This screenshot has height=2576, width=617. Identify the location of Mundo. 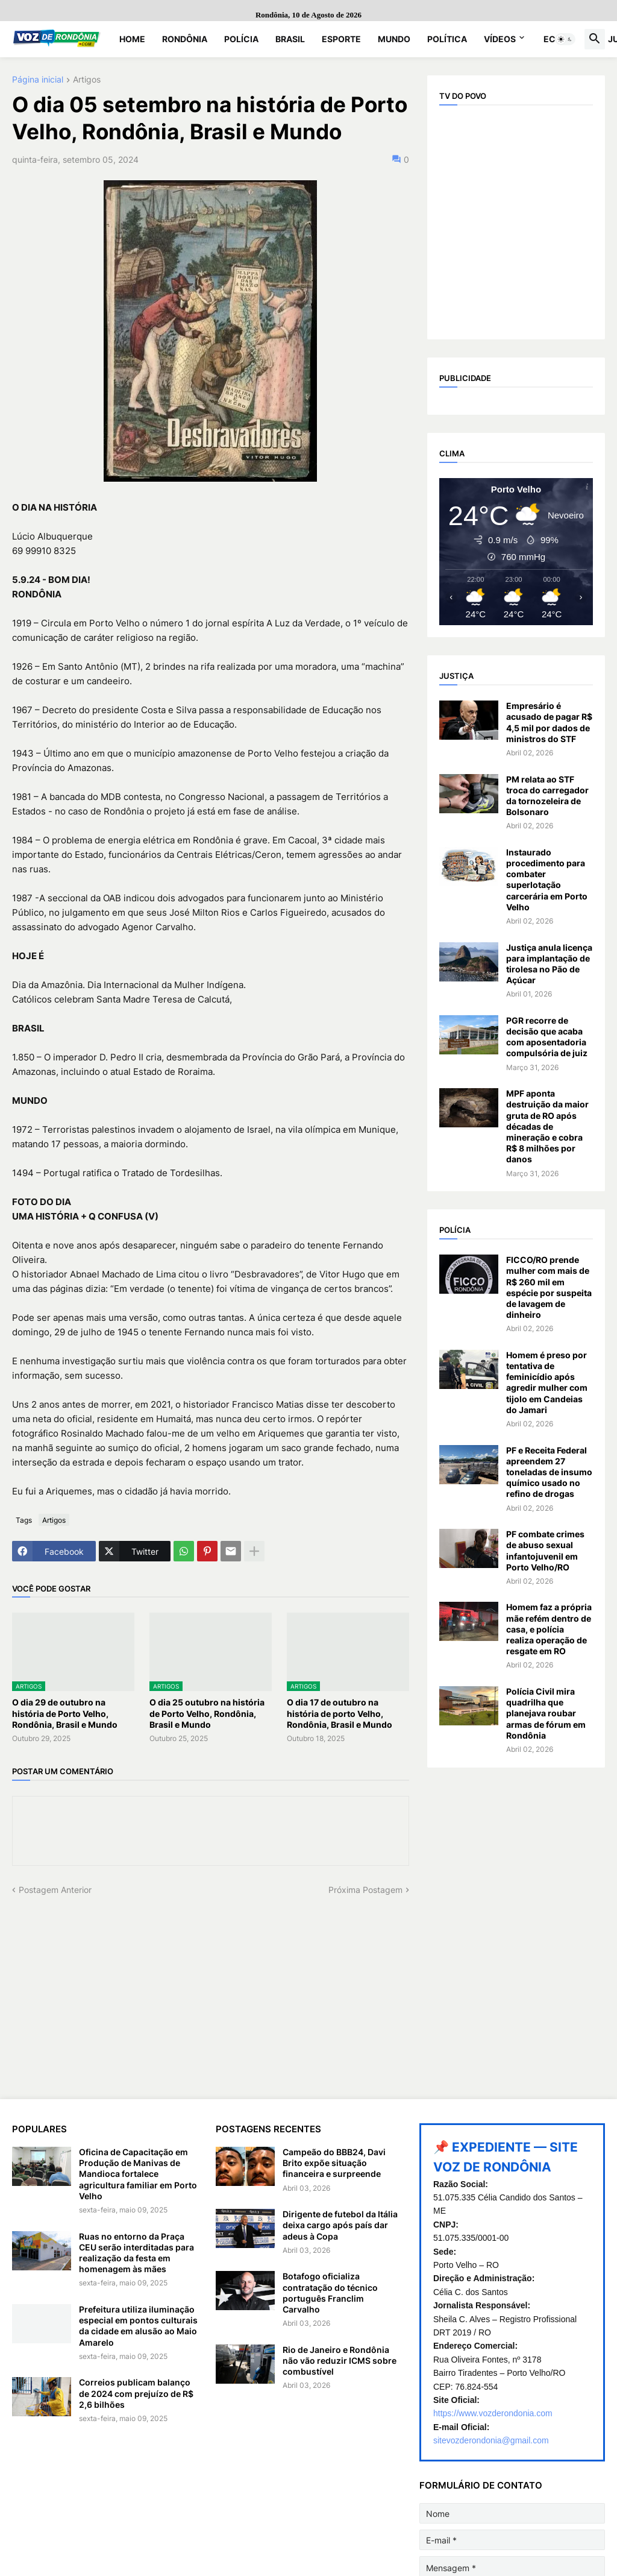
(394, 39).